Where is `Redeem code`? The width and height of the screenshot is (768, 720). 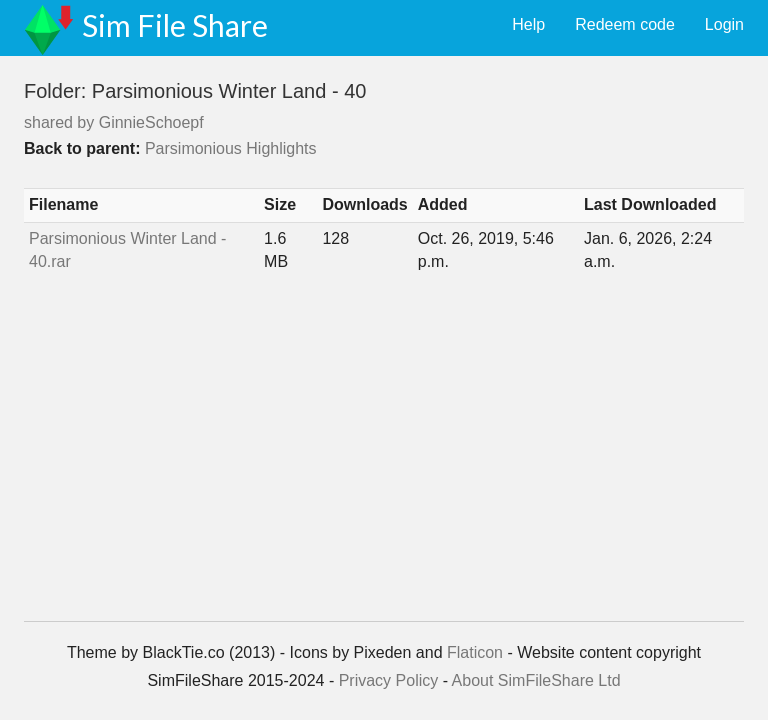
Redeem code is located at coordinates (625, 24).